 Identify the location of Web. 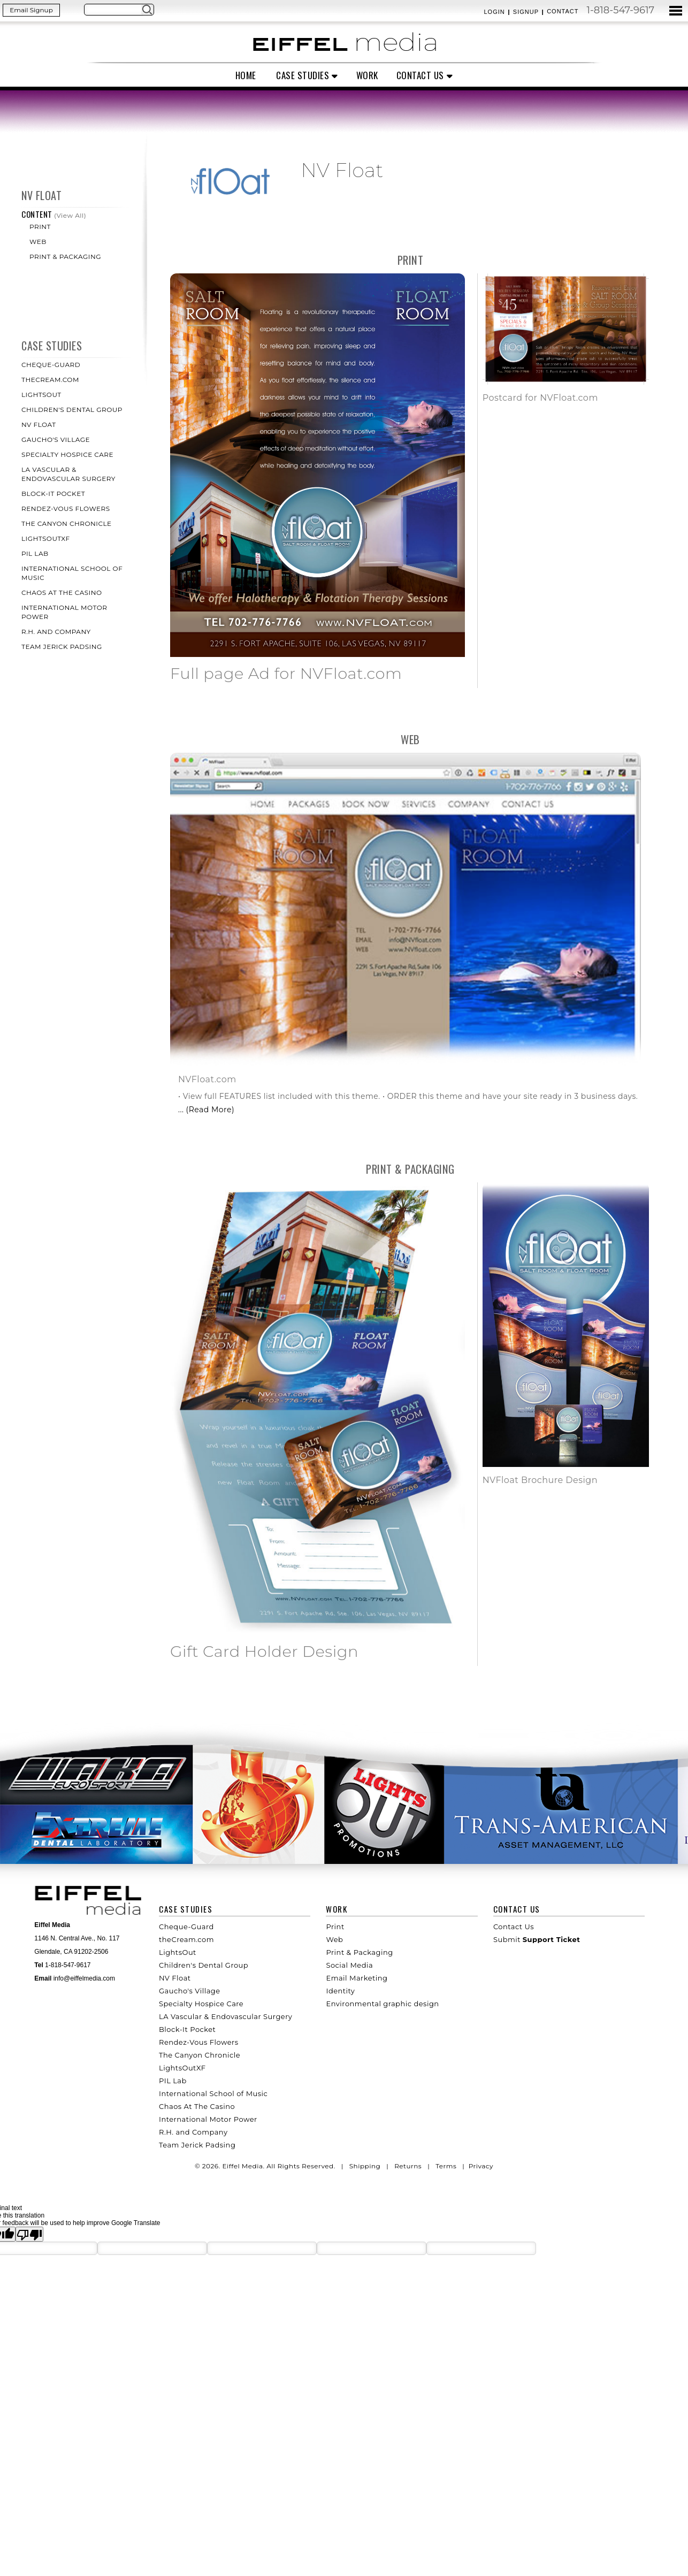
(38, 242).